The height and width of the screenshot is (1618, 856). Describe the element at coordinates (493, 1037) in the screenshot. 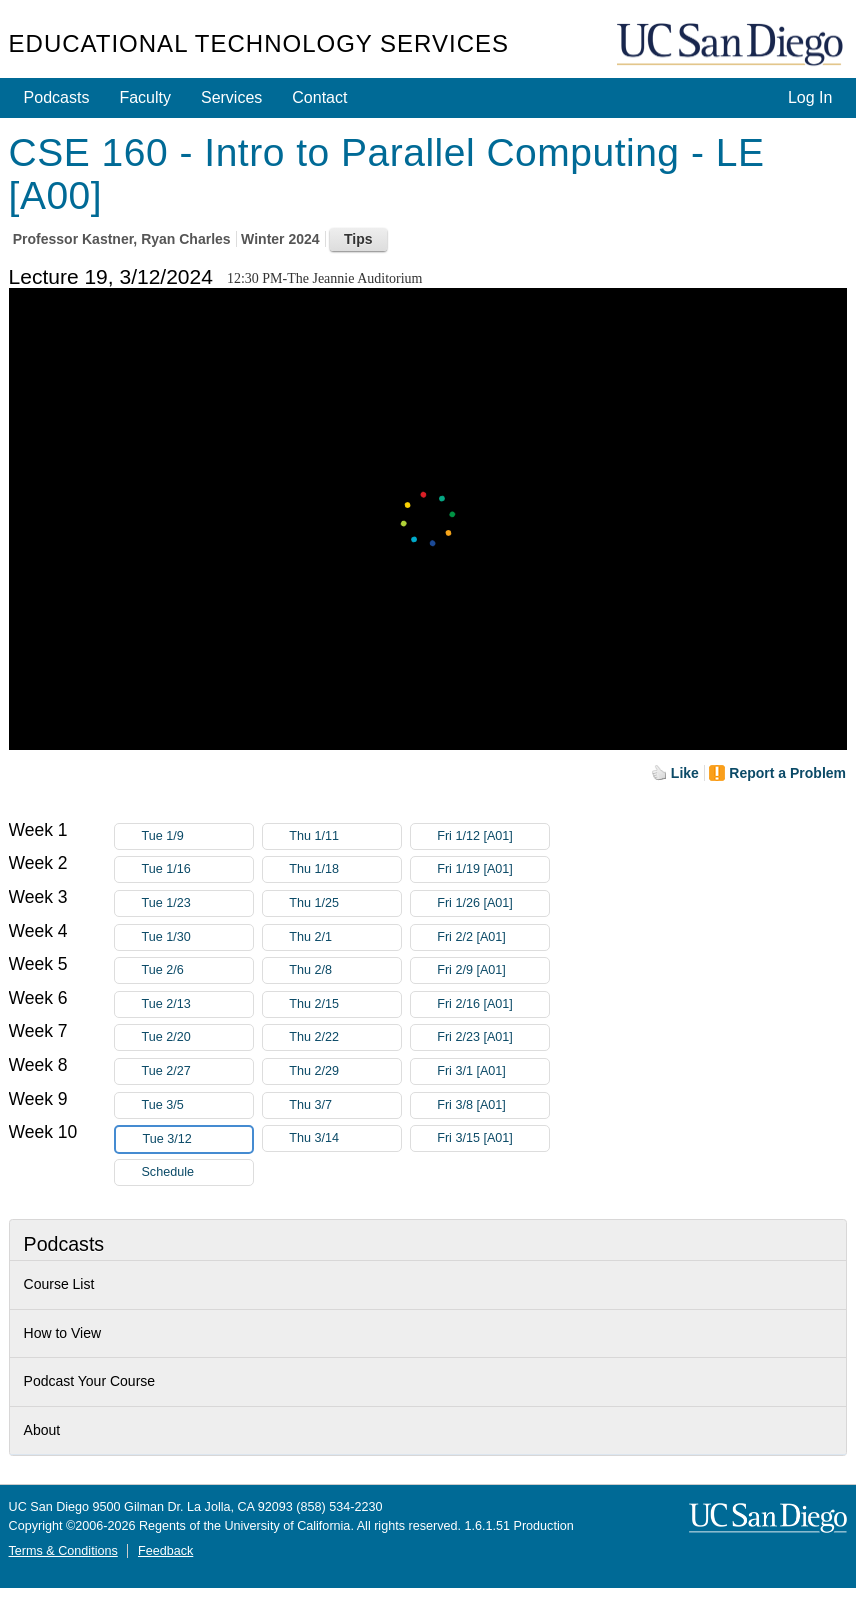

I see `Fri 2/23 [A01]` at that location.